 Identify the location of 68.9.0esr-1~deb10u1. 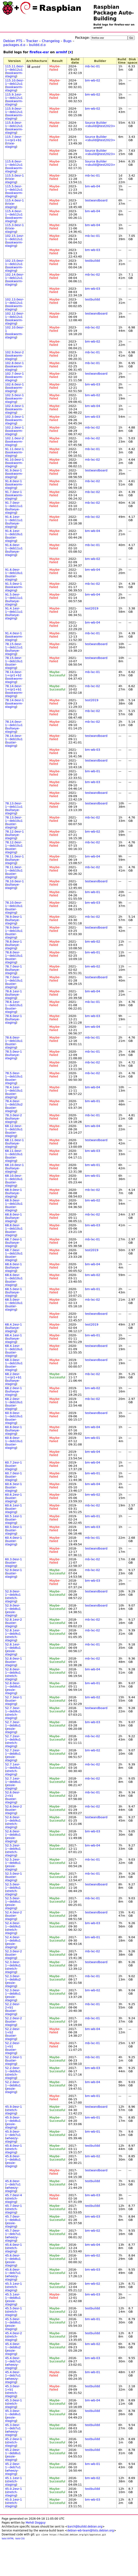
(14, 1202).